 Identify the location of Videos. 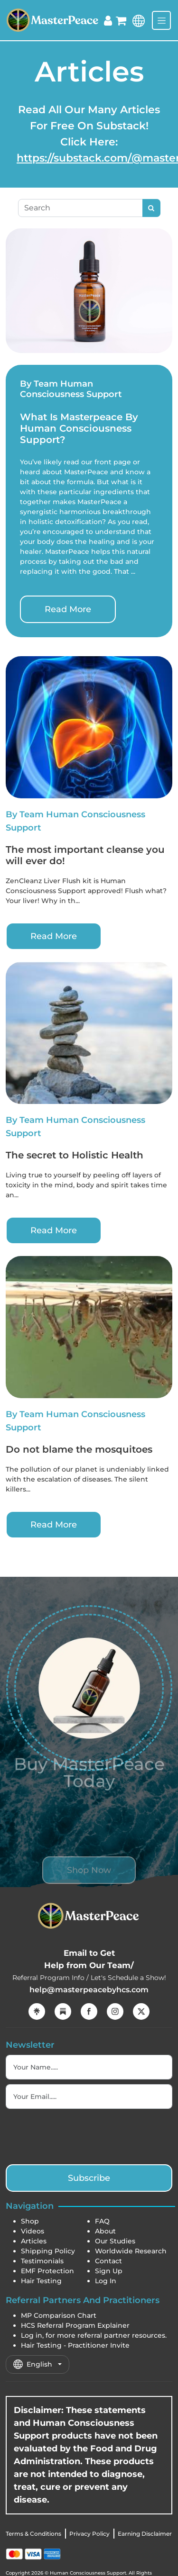
(32, 2231).